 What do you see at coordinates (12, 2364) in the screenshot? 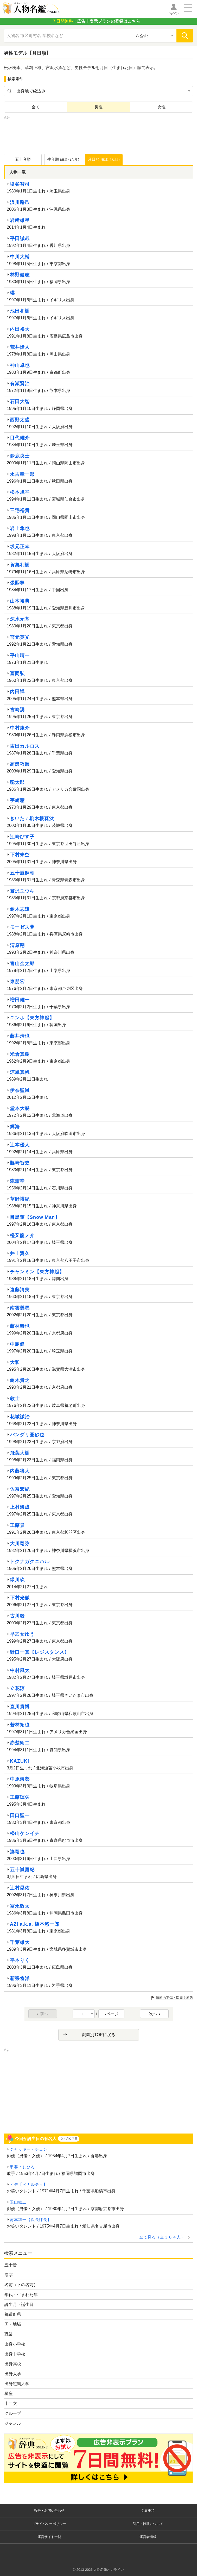
I see `出身高校` at bounding box center [12, 2364].